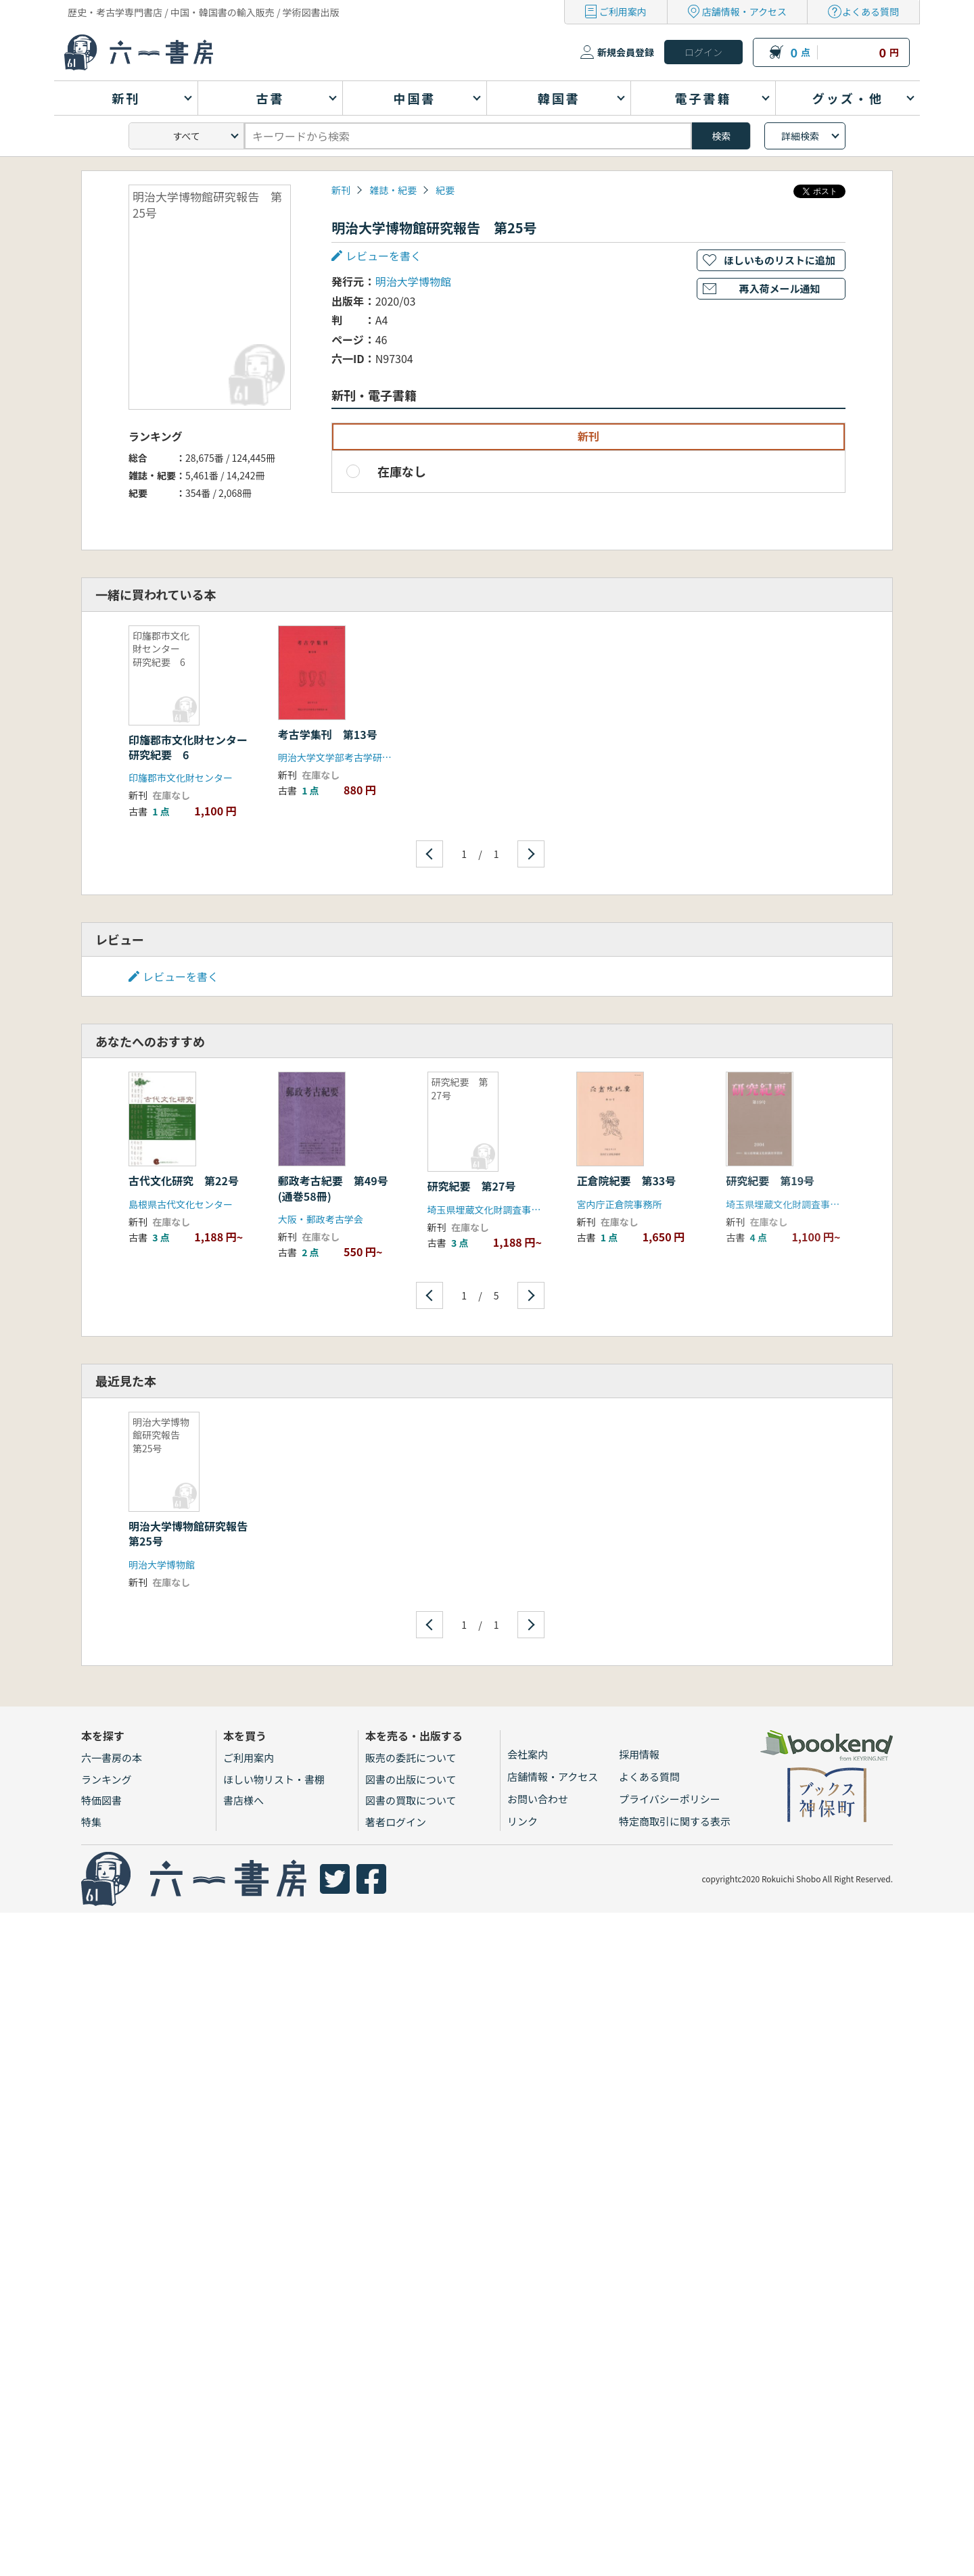 Image resolution: width=974 pixels, height=2576 pixels. Describe the element at coordinates (320, 1219) in the screenshot. I see `大阪・郵政考古学会` at that location.